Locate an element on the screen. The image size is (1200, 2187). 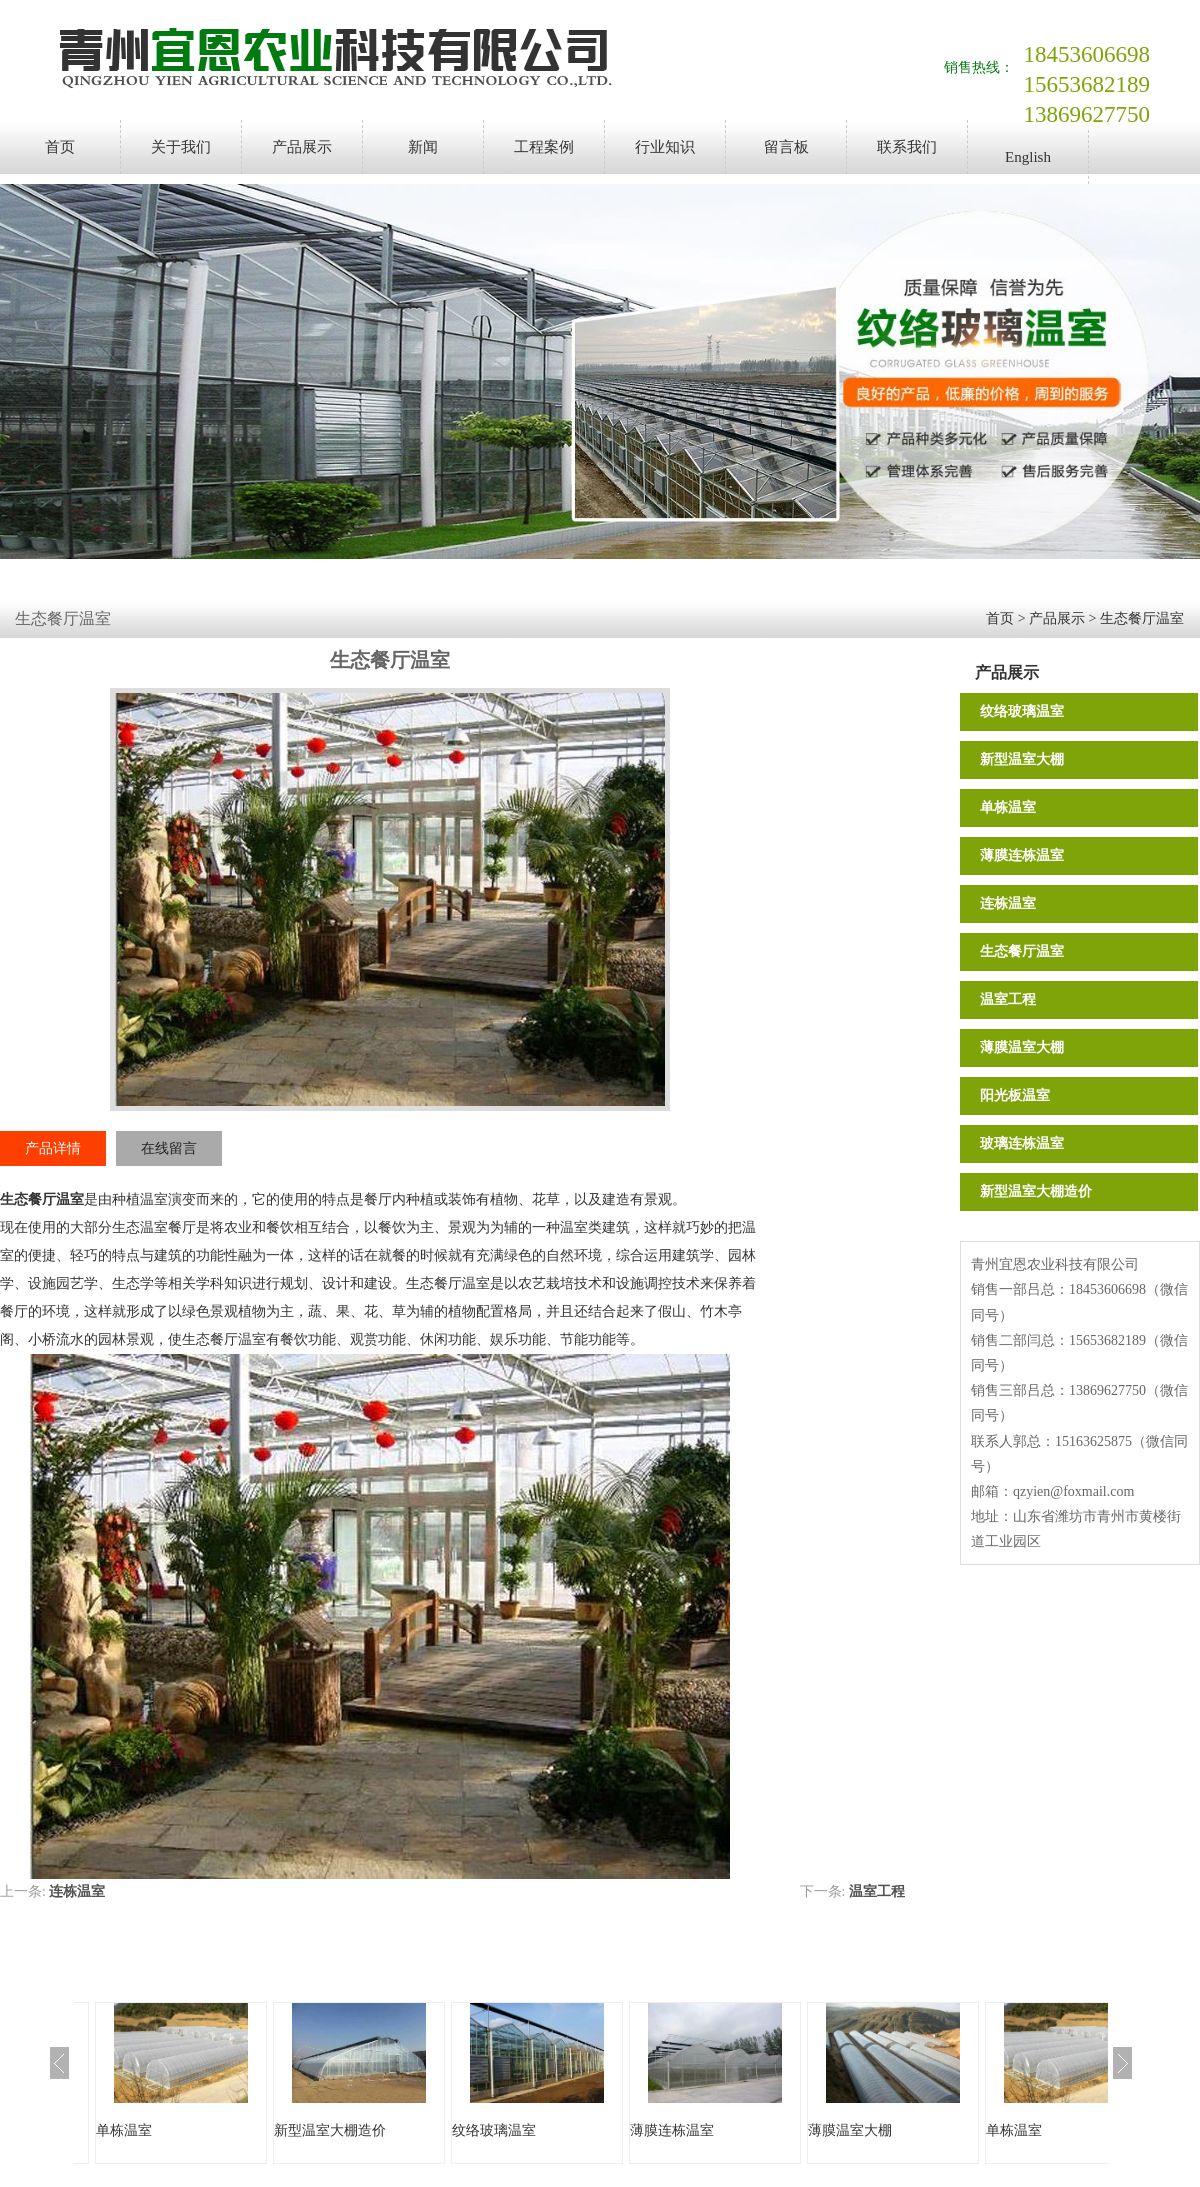
在线留言 is located at coordinates (169, 1148).